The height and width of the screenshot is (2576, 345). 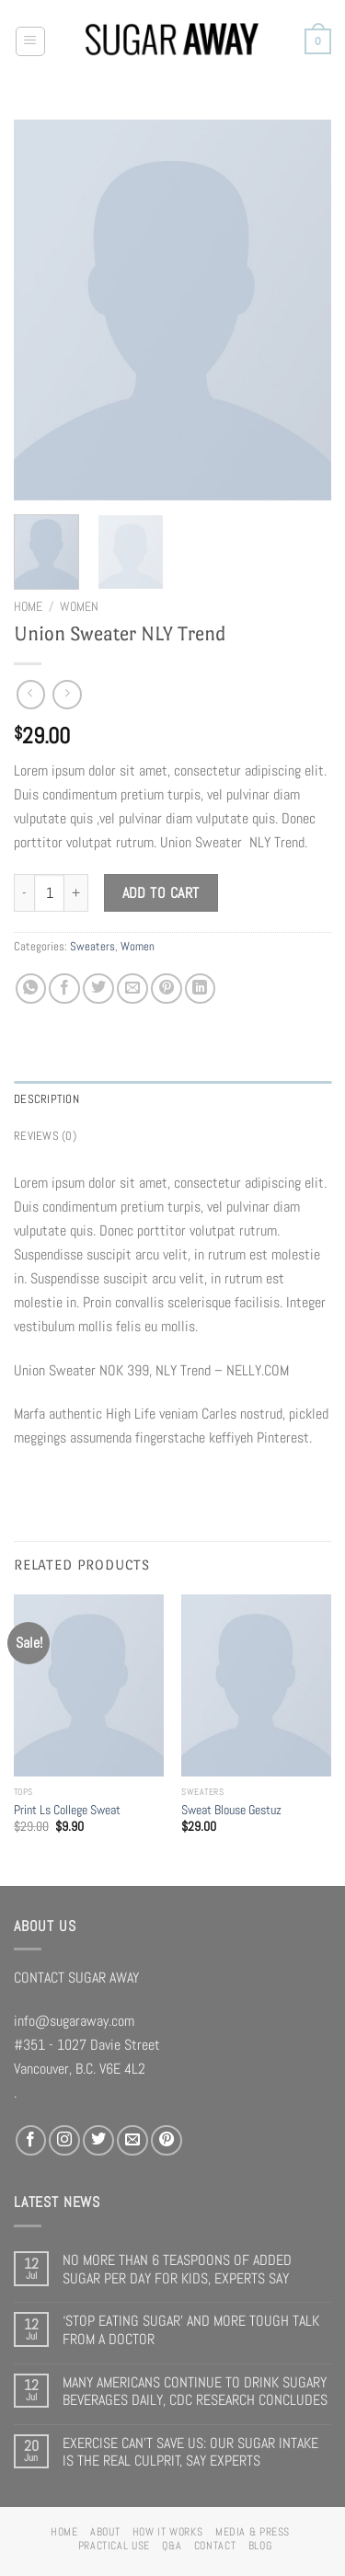 I want to click on Sweat Blouse Gestuz, so click(x=231, y=1809).